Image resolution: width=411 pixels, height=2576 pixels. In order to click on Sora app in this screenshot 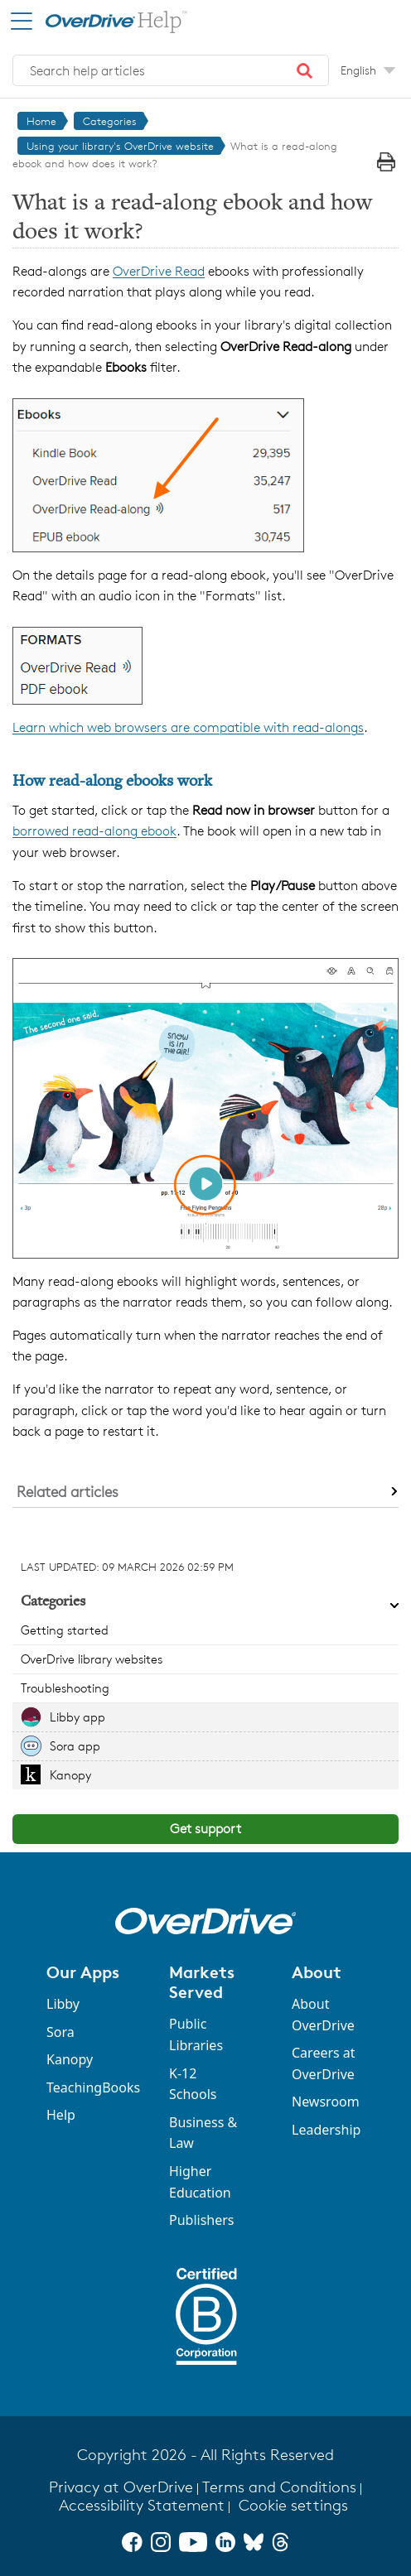, I will do `click(75, 1746)`.